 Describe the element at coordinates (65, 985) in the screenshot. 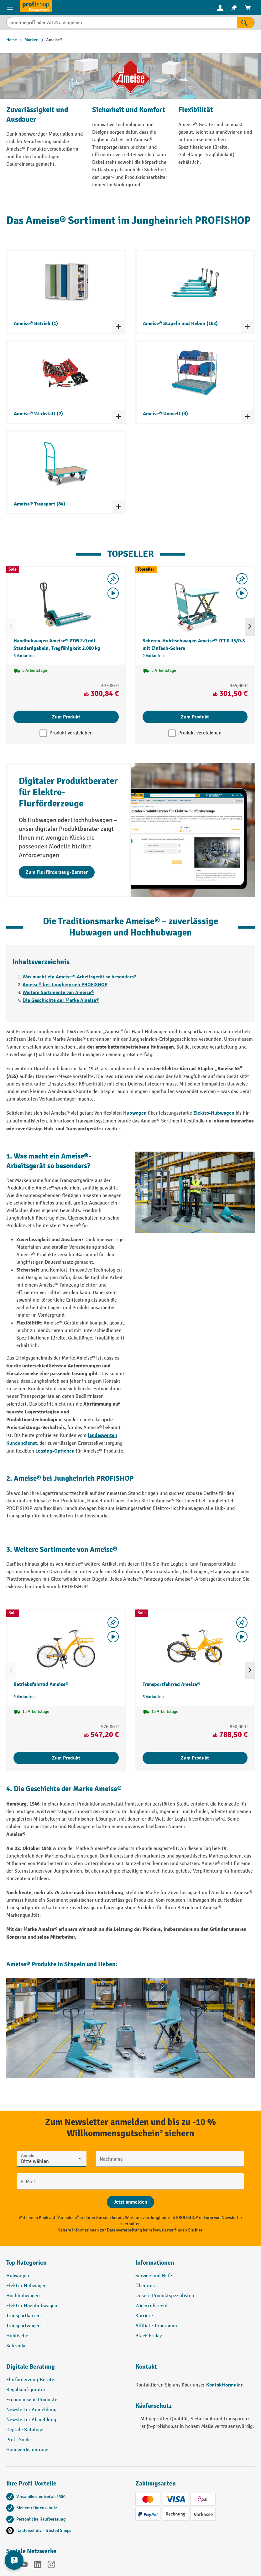

I see `Ameise® bei Jungheinrich PROFISHOP` at that location.